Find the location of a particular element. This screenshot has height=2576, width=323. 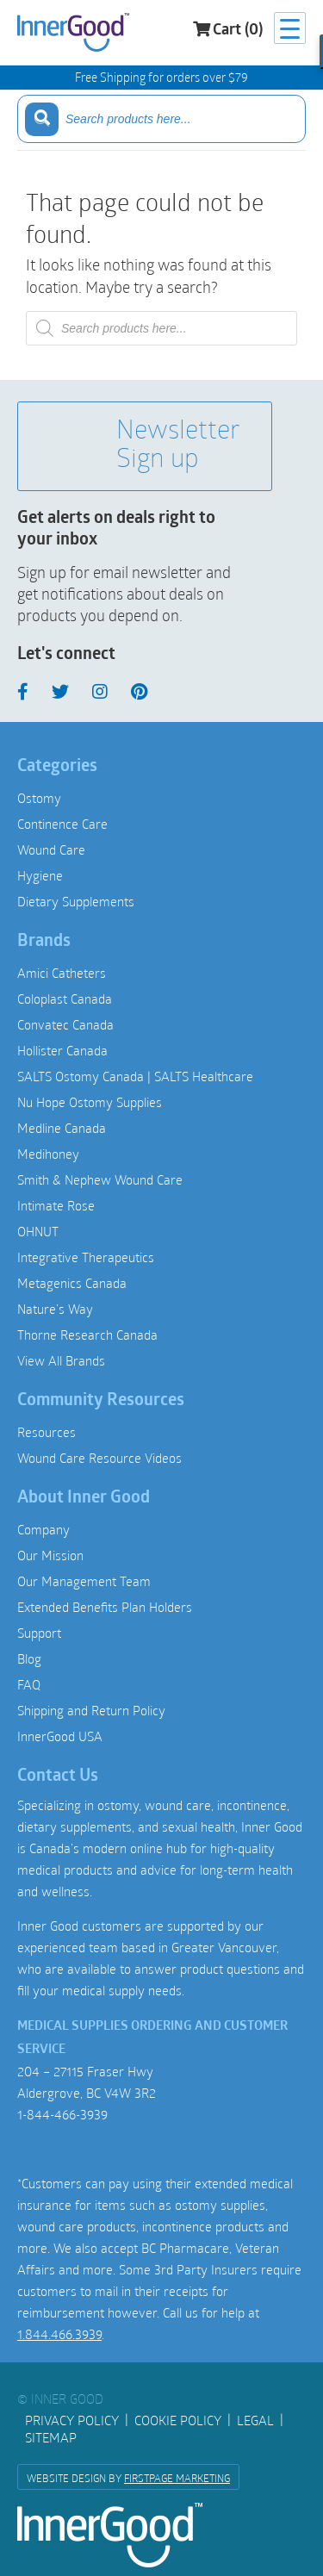

FAQ is located at coordinates (28, 1684).